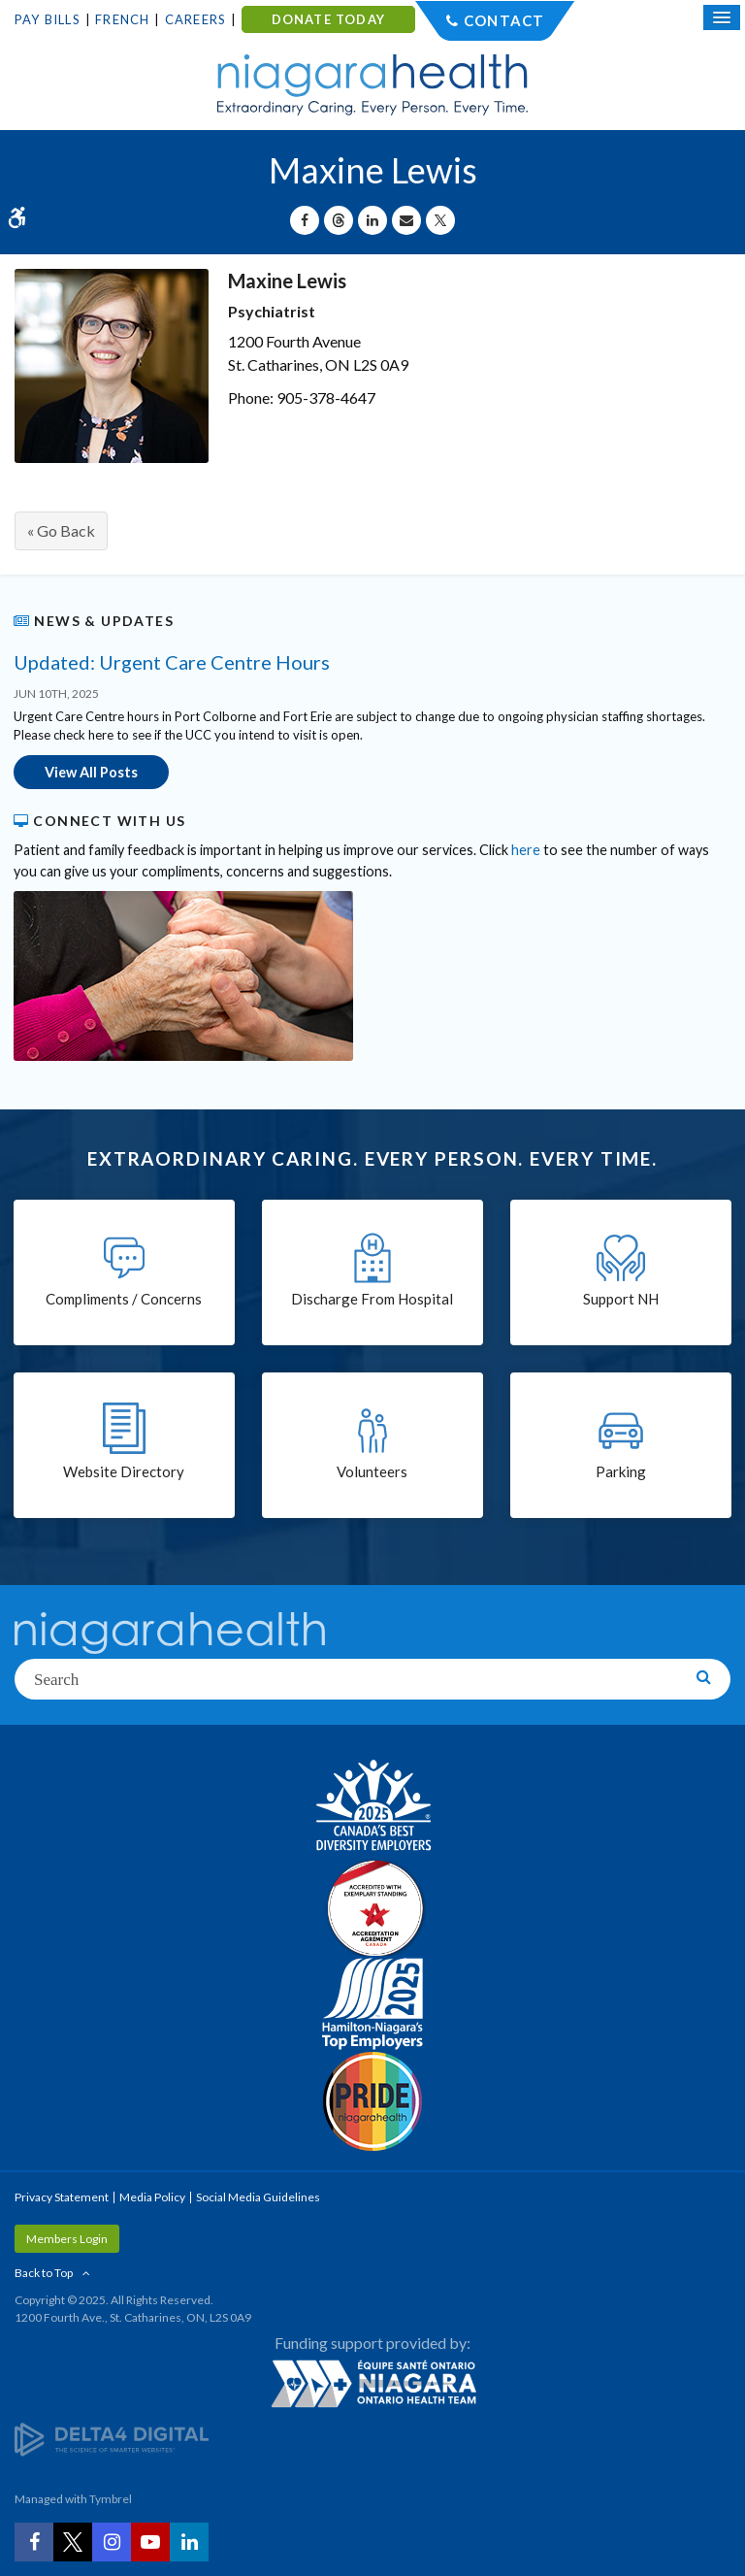  Describe the element at coordinates (111, 2542) in the screenshot. I see `[Instagram | Opens in a New Tab]` at that location.